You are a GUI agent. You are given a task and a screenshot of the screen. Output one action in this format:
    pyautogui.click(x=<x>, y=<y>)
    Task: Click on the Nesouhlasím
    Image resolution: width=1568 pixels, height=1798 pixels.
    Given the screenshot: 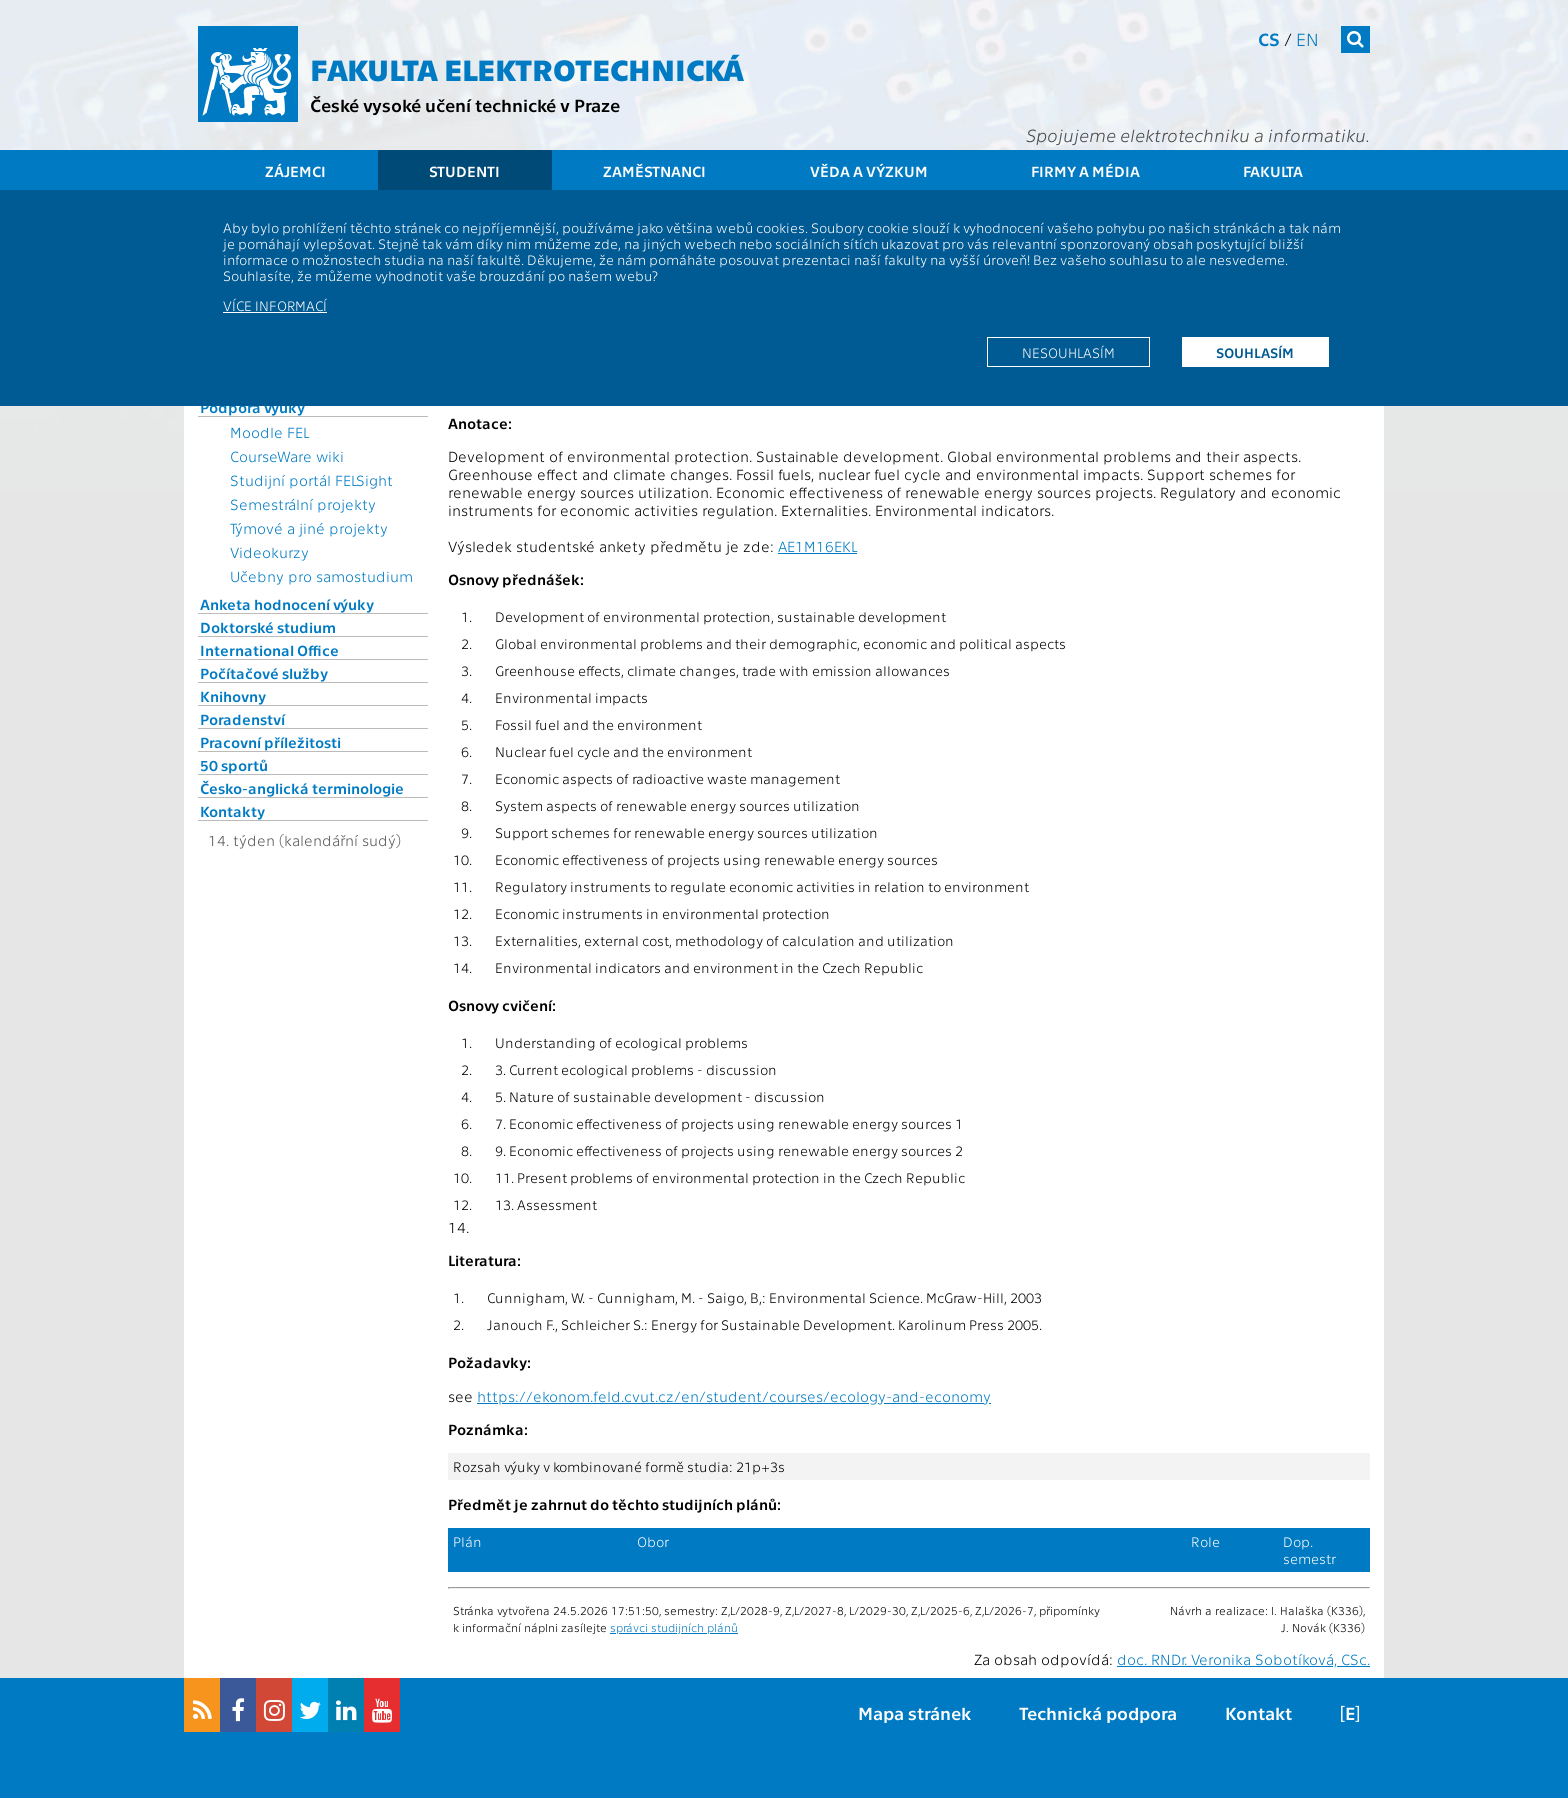 What is the action you would take?
    pyautogui.click(x=1068, y=352)
    